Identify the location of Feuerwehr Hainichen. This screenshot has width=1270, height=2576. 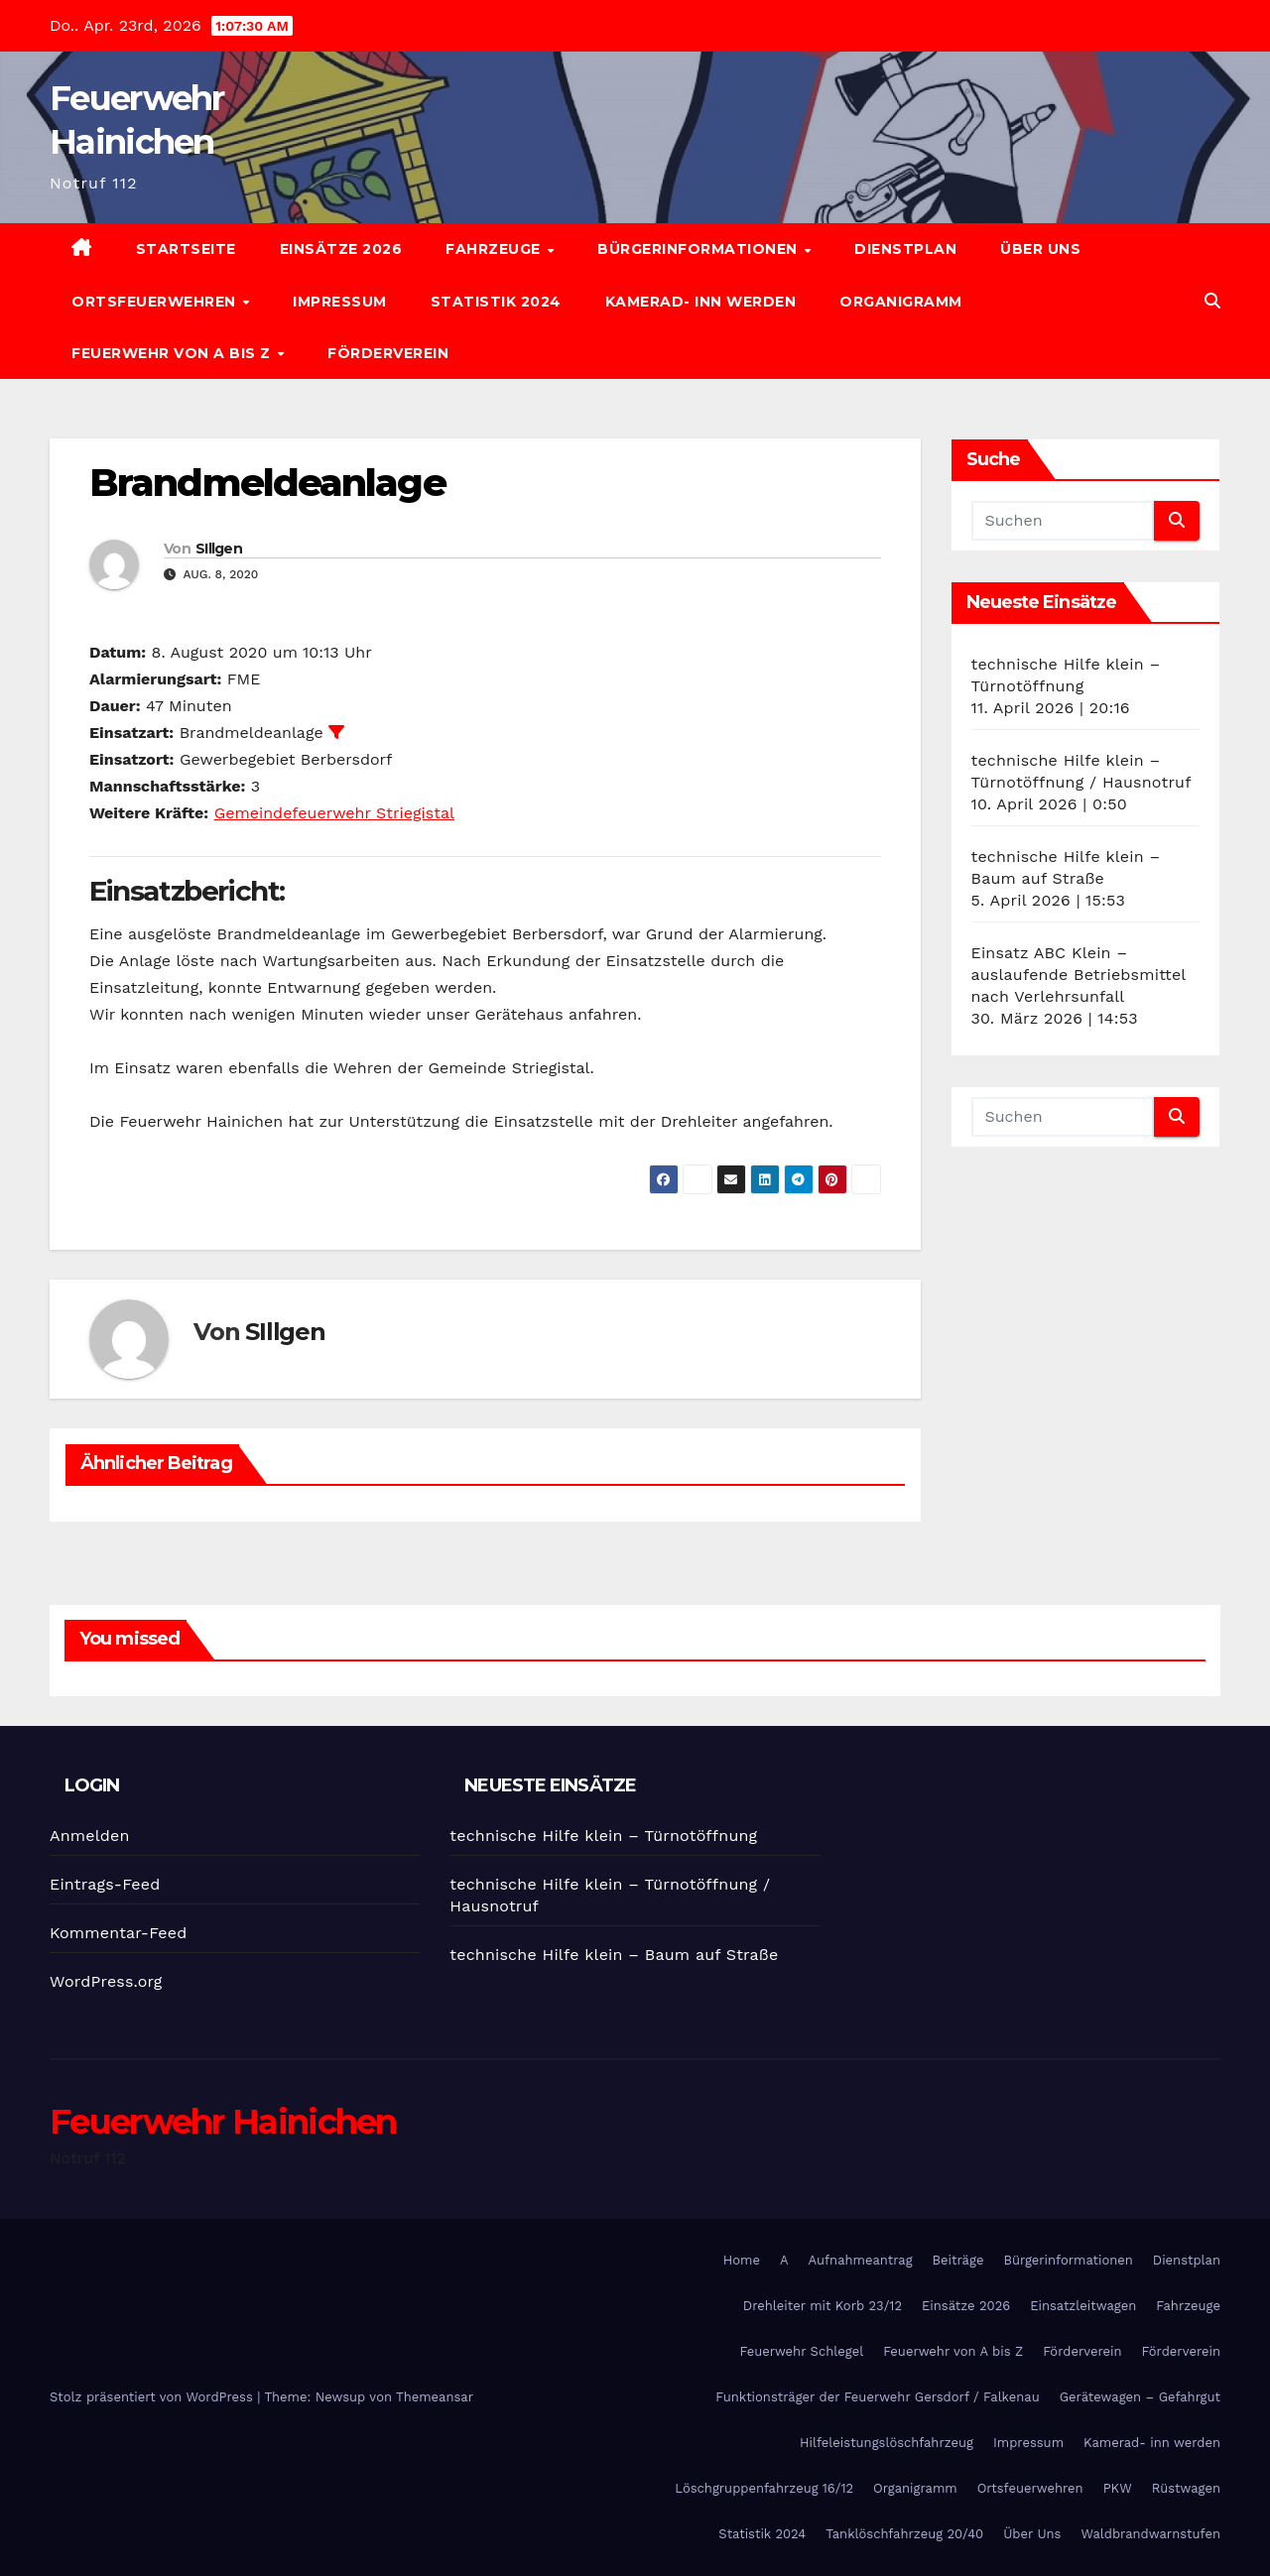
(223, 2122).